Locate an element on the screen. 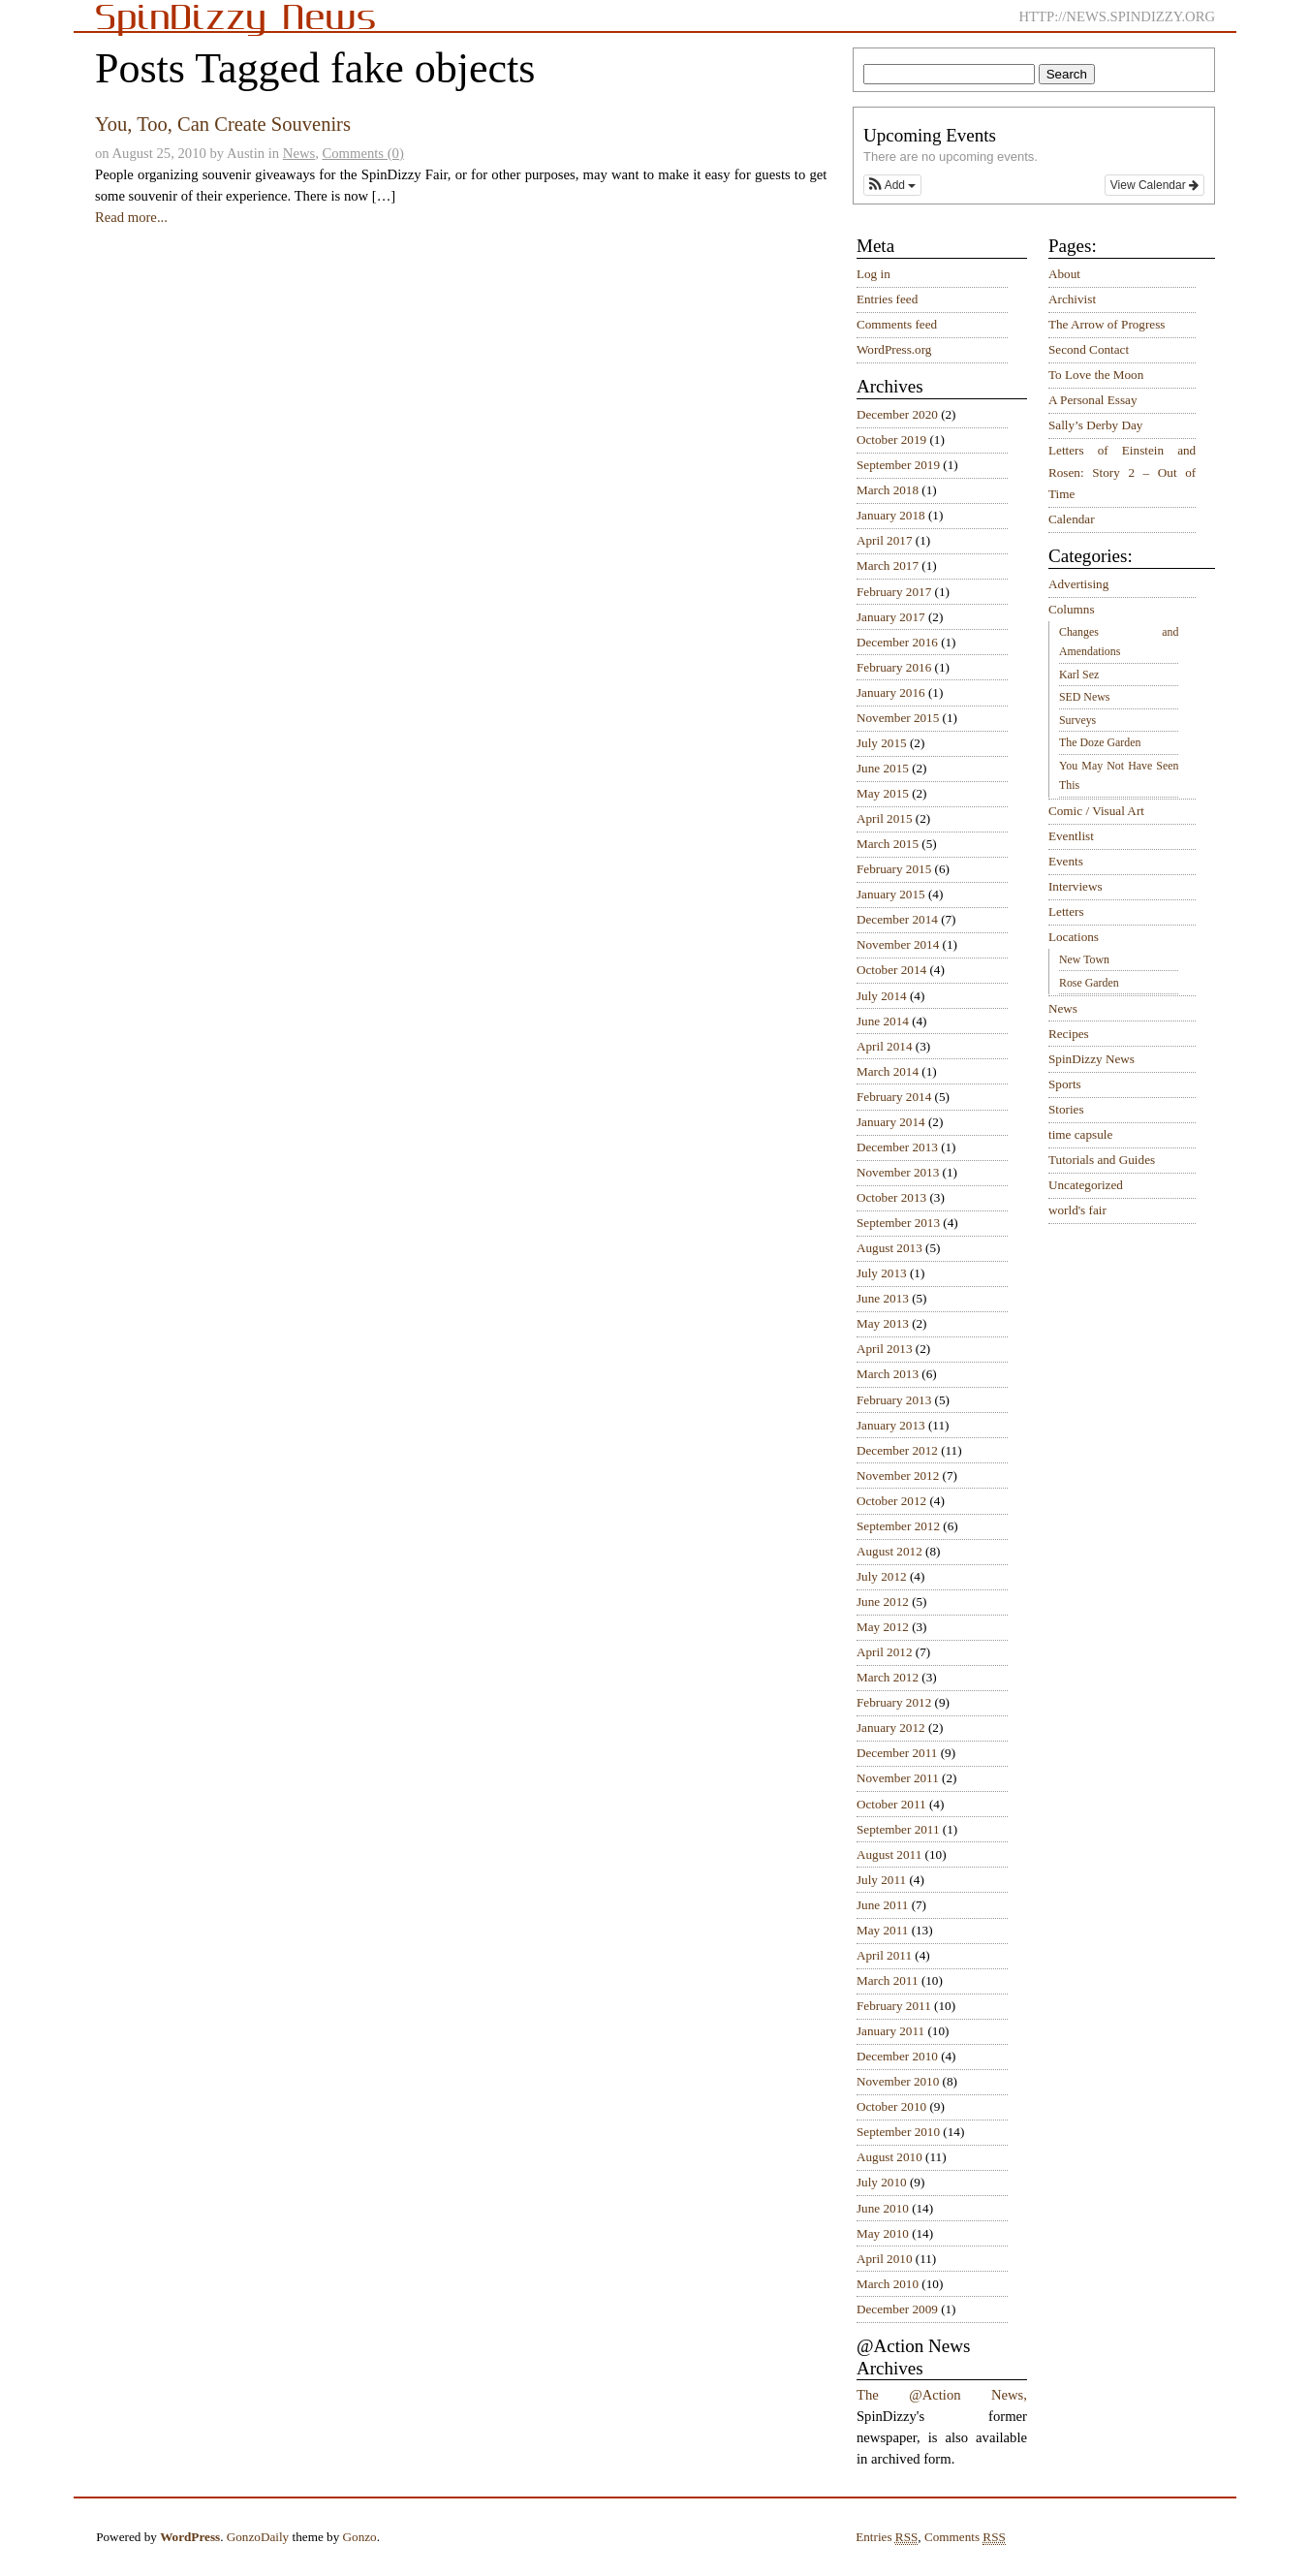 The image size is (1310, 2576). June 2011 is located at coordinates (882, 1905).